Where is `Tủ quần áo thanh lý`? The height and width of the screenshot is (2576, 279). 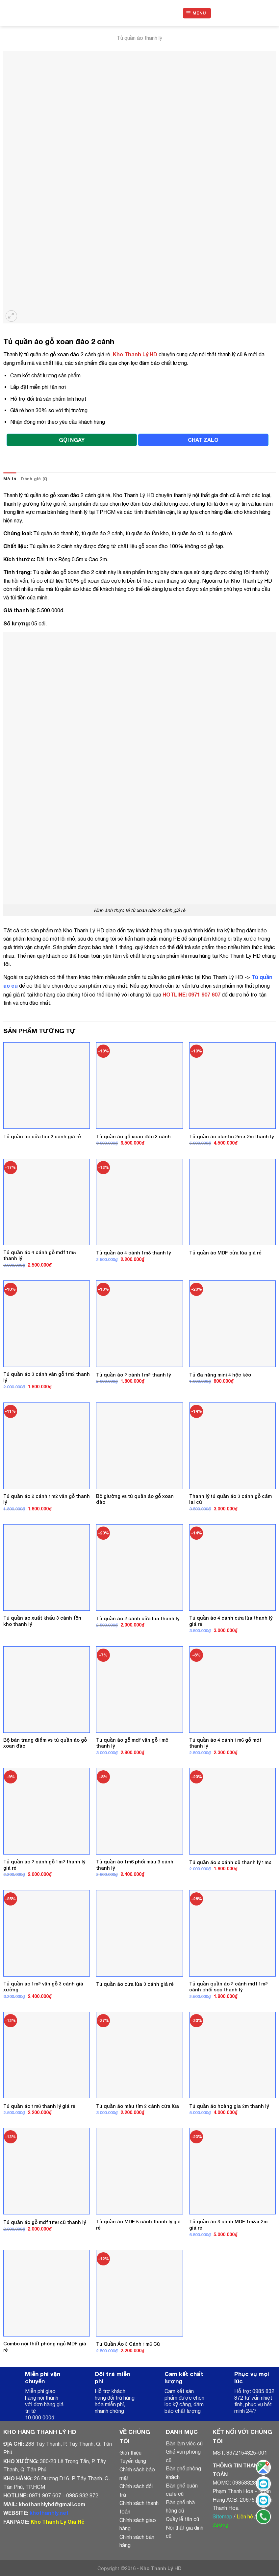 Tủ quần áo thanh lý is located at coordinates (139, 38).